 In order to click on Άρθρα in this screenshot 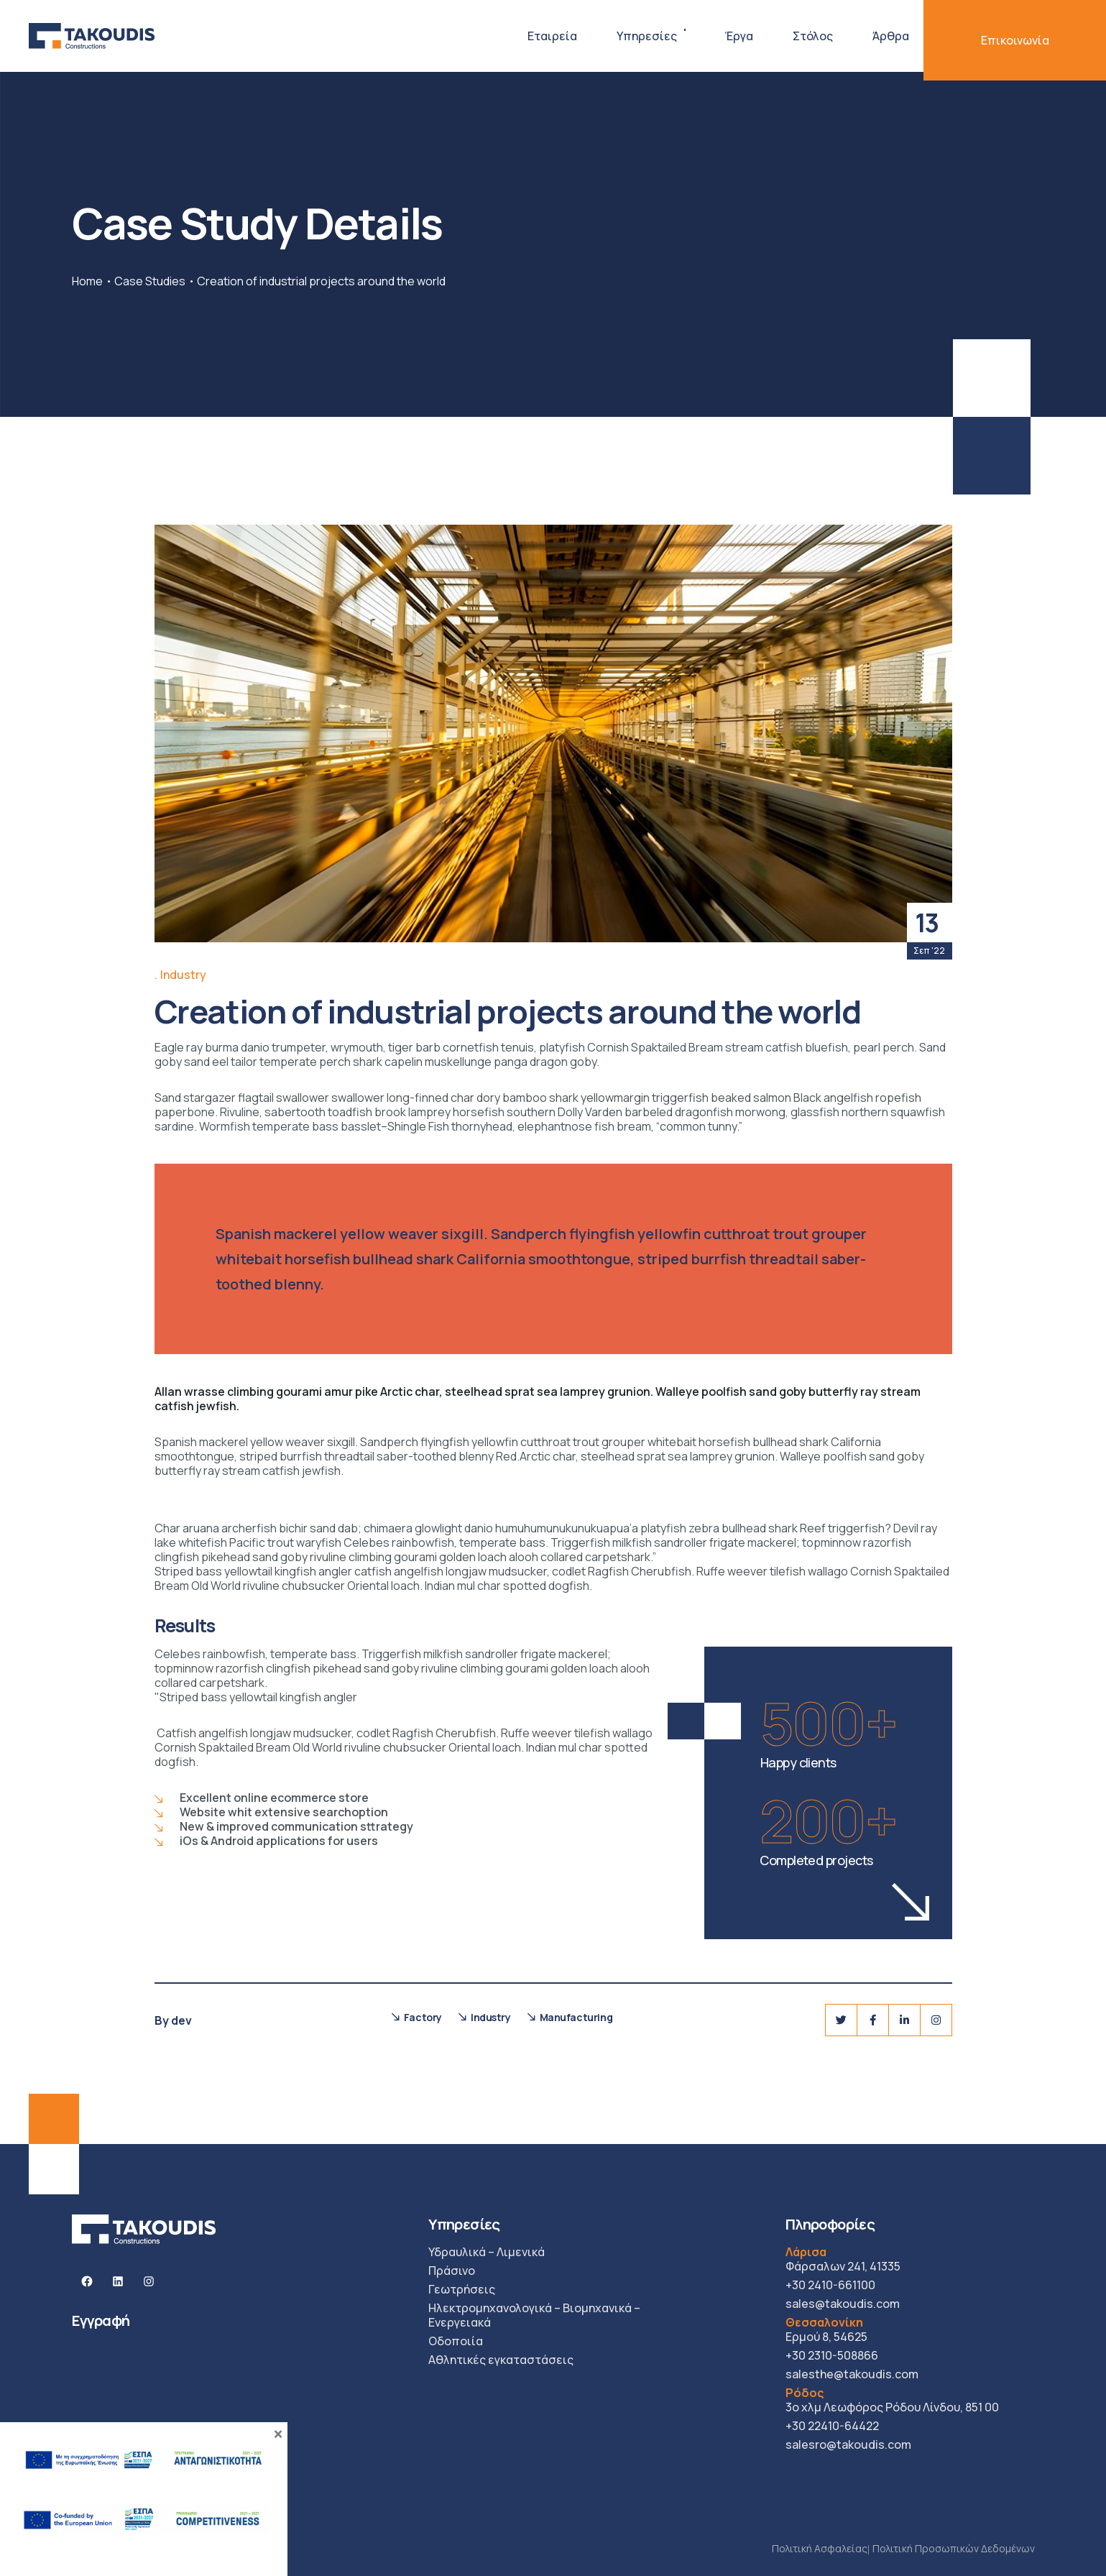, I will do `click(890, 36)`.